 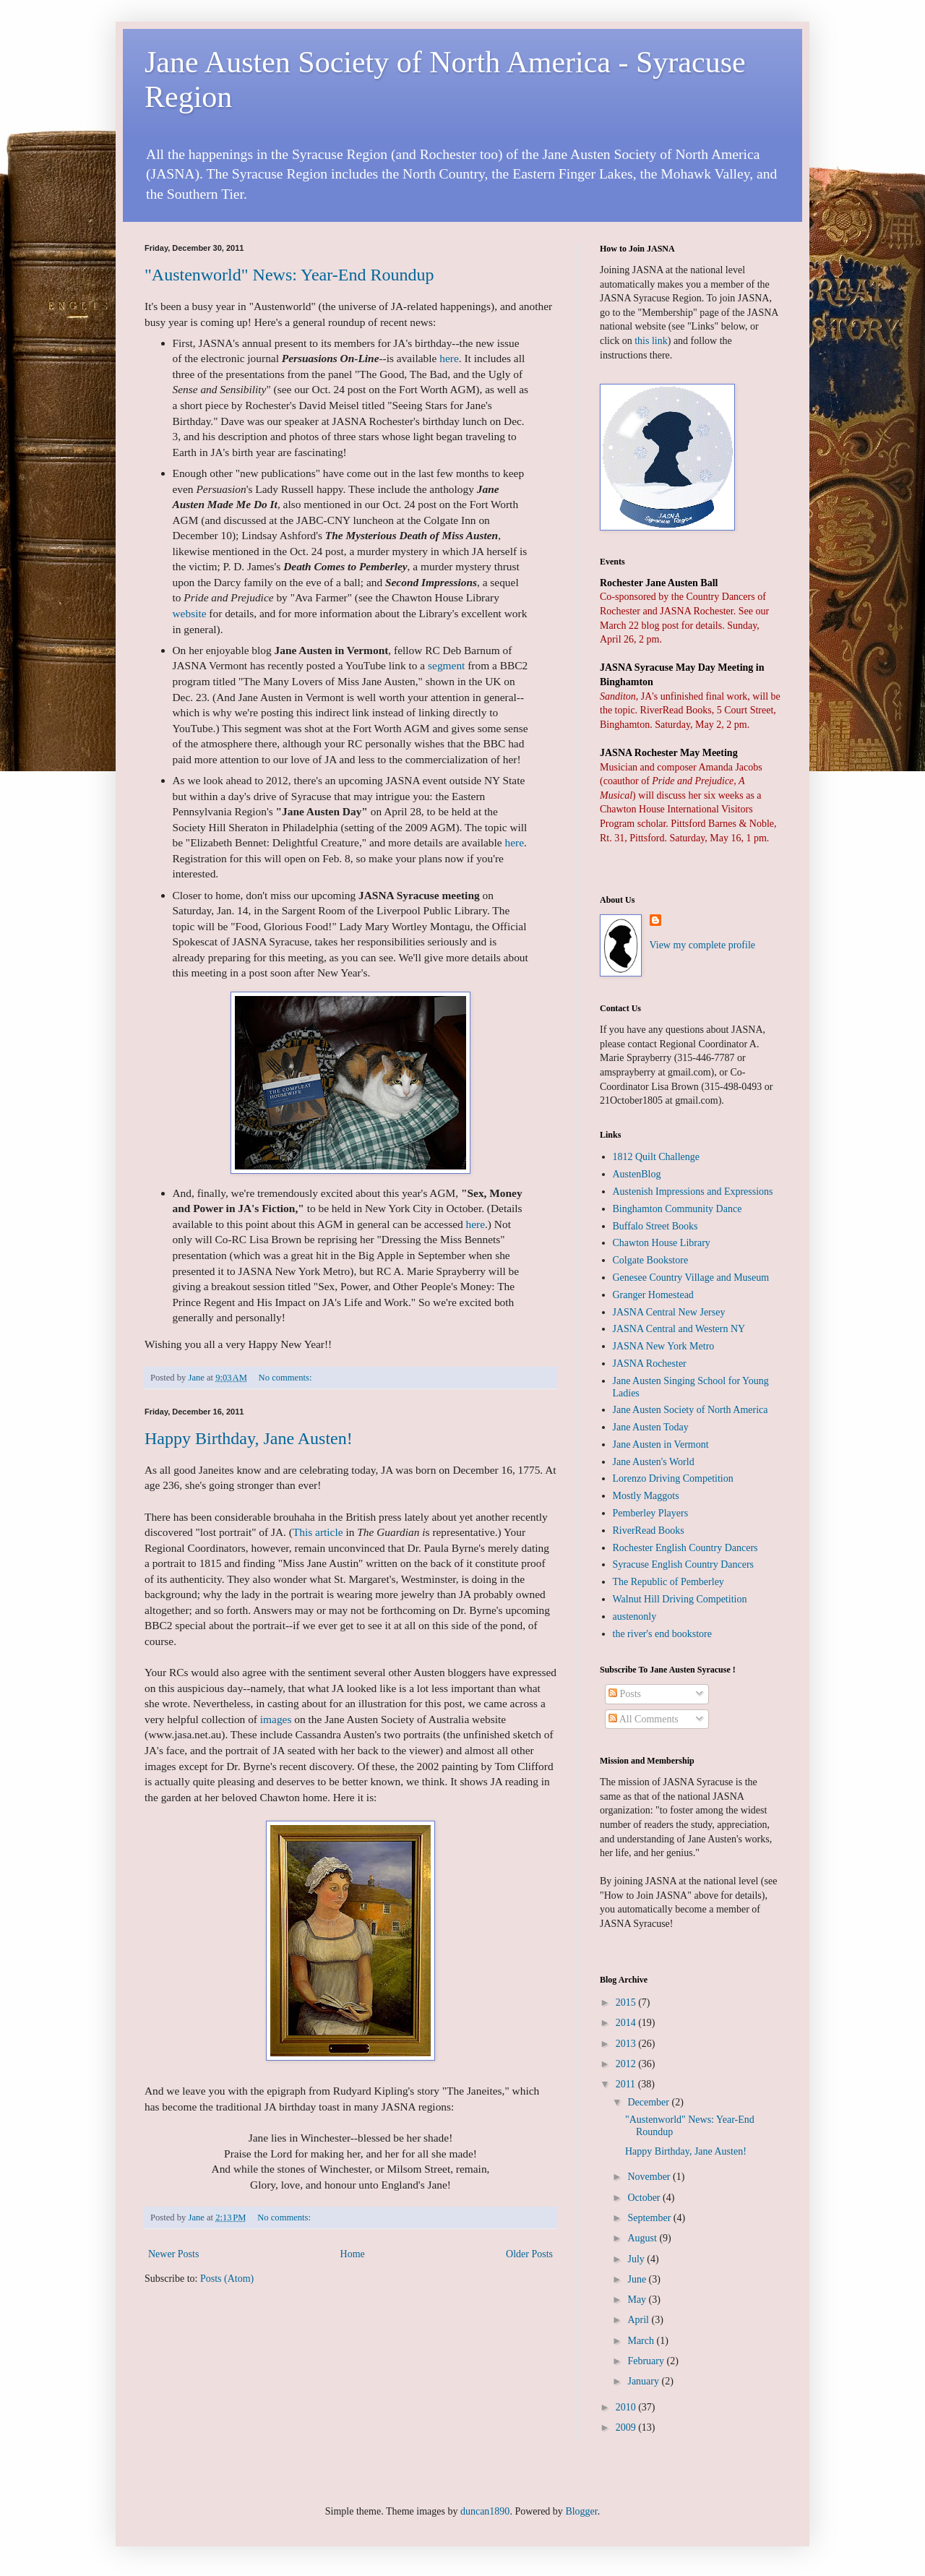 What do you see at coordinates (644, 2381) in the screenshot?
I see `January` at bounding box center [644, 2381].